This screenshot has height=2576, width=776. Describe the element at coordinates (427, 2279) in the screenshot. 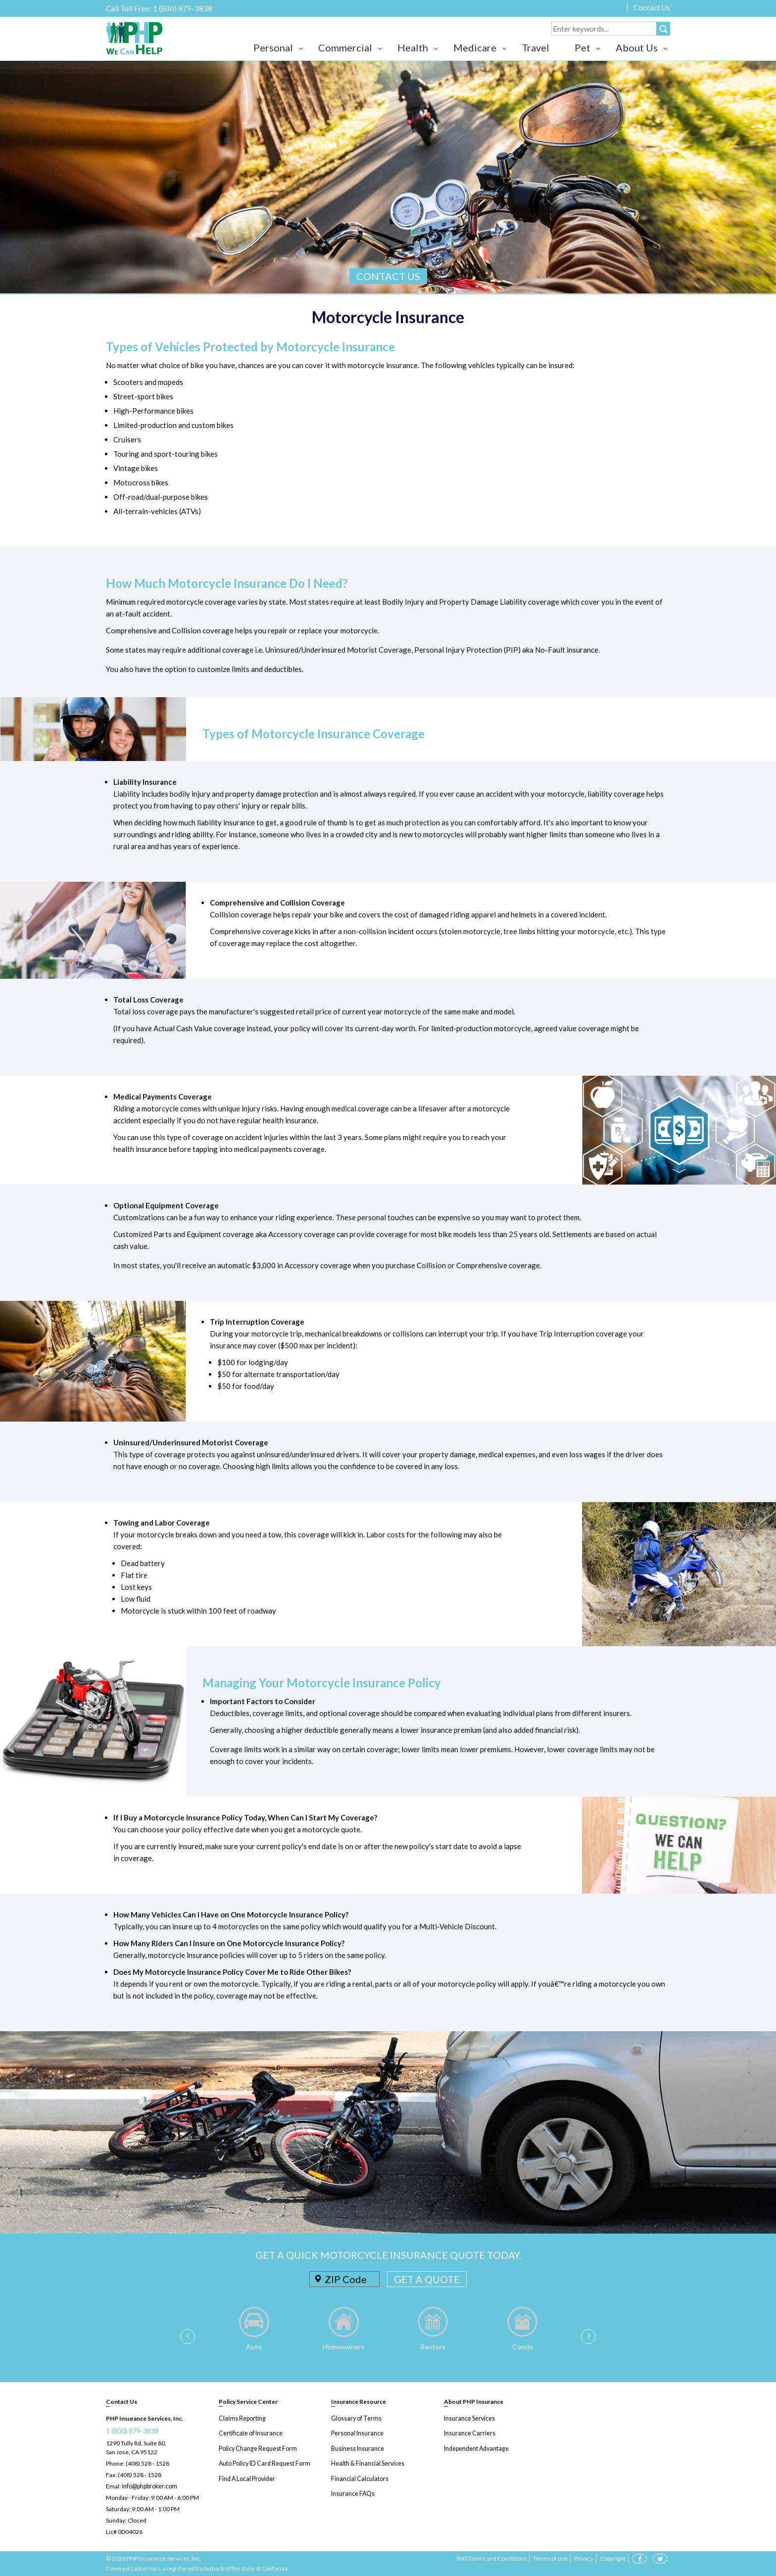

I see `GET A QUOTE` at that location.